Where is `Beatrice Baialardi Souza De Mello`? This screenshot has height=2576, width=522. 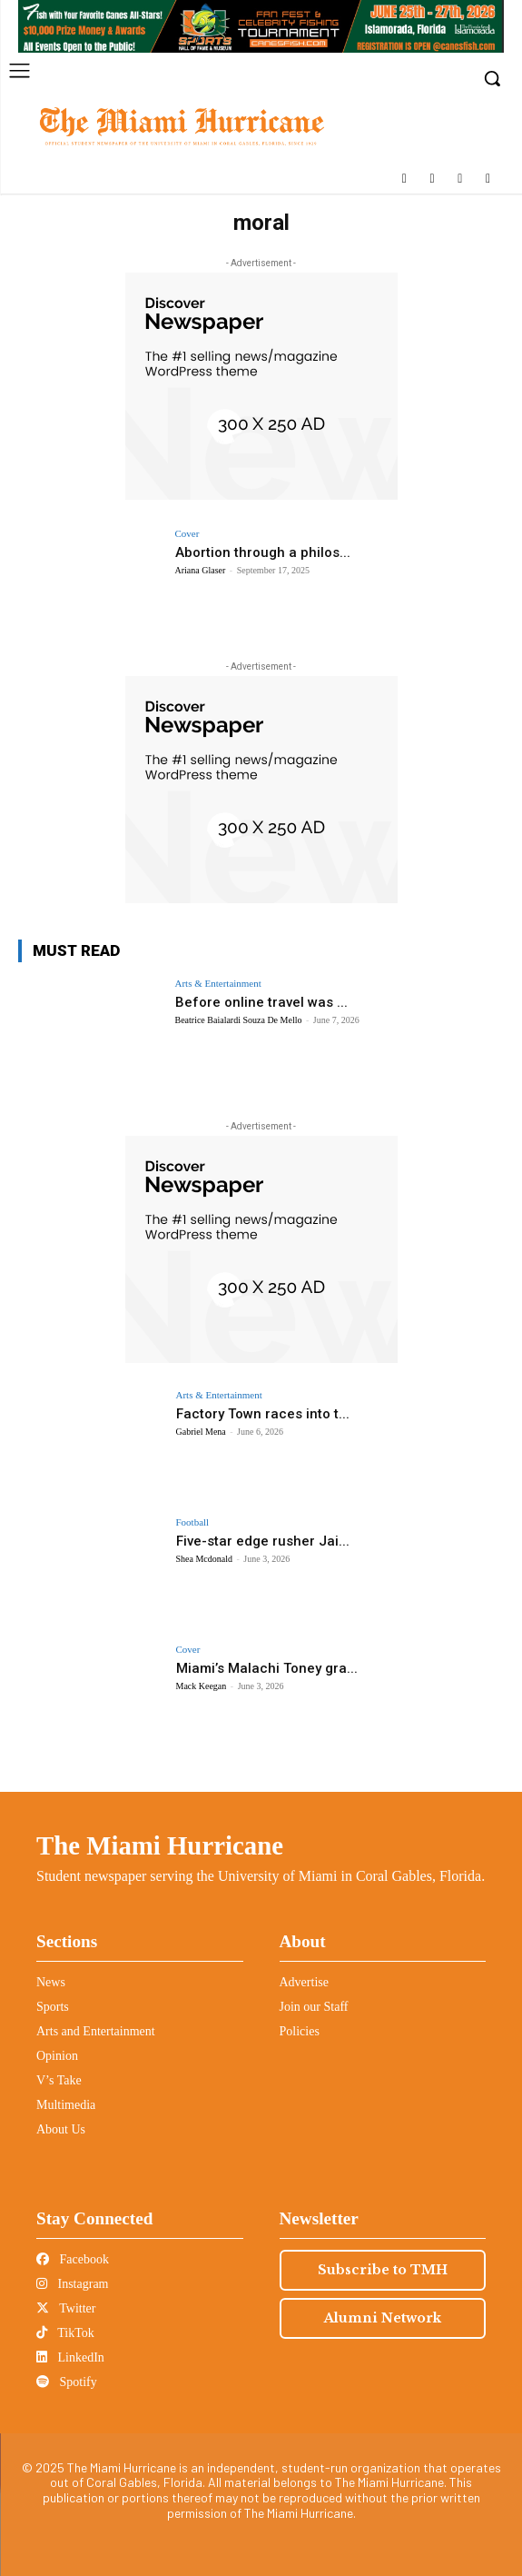
Beatrice Baialardi Souza De Mello is located at coordinates (238, 1020).